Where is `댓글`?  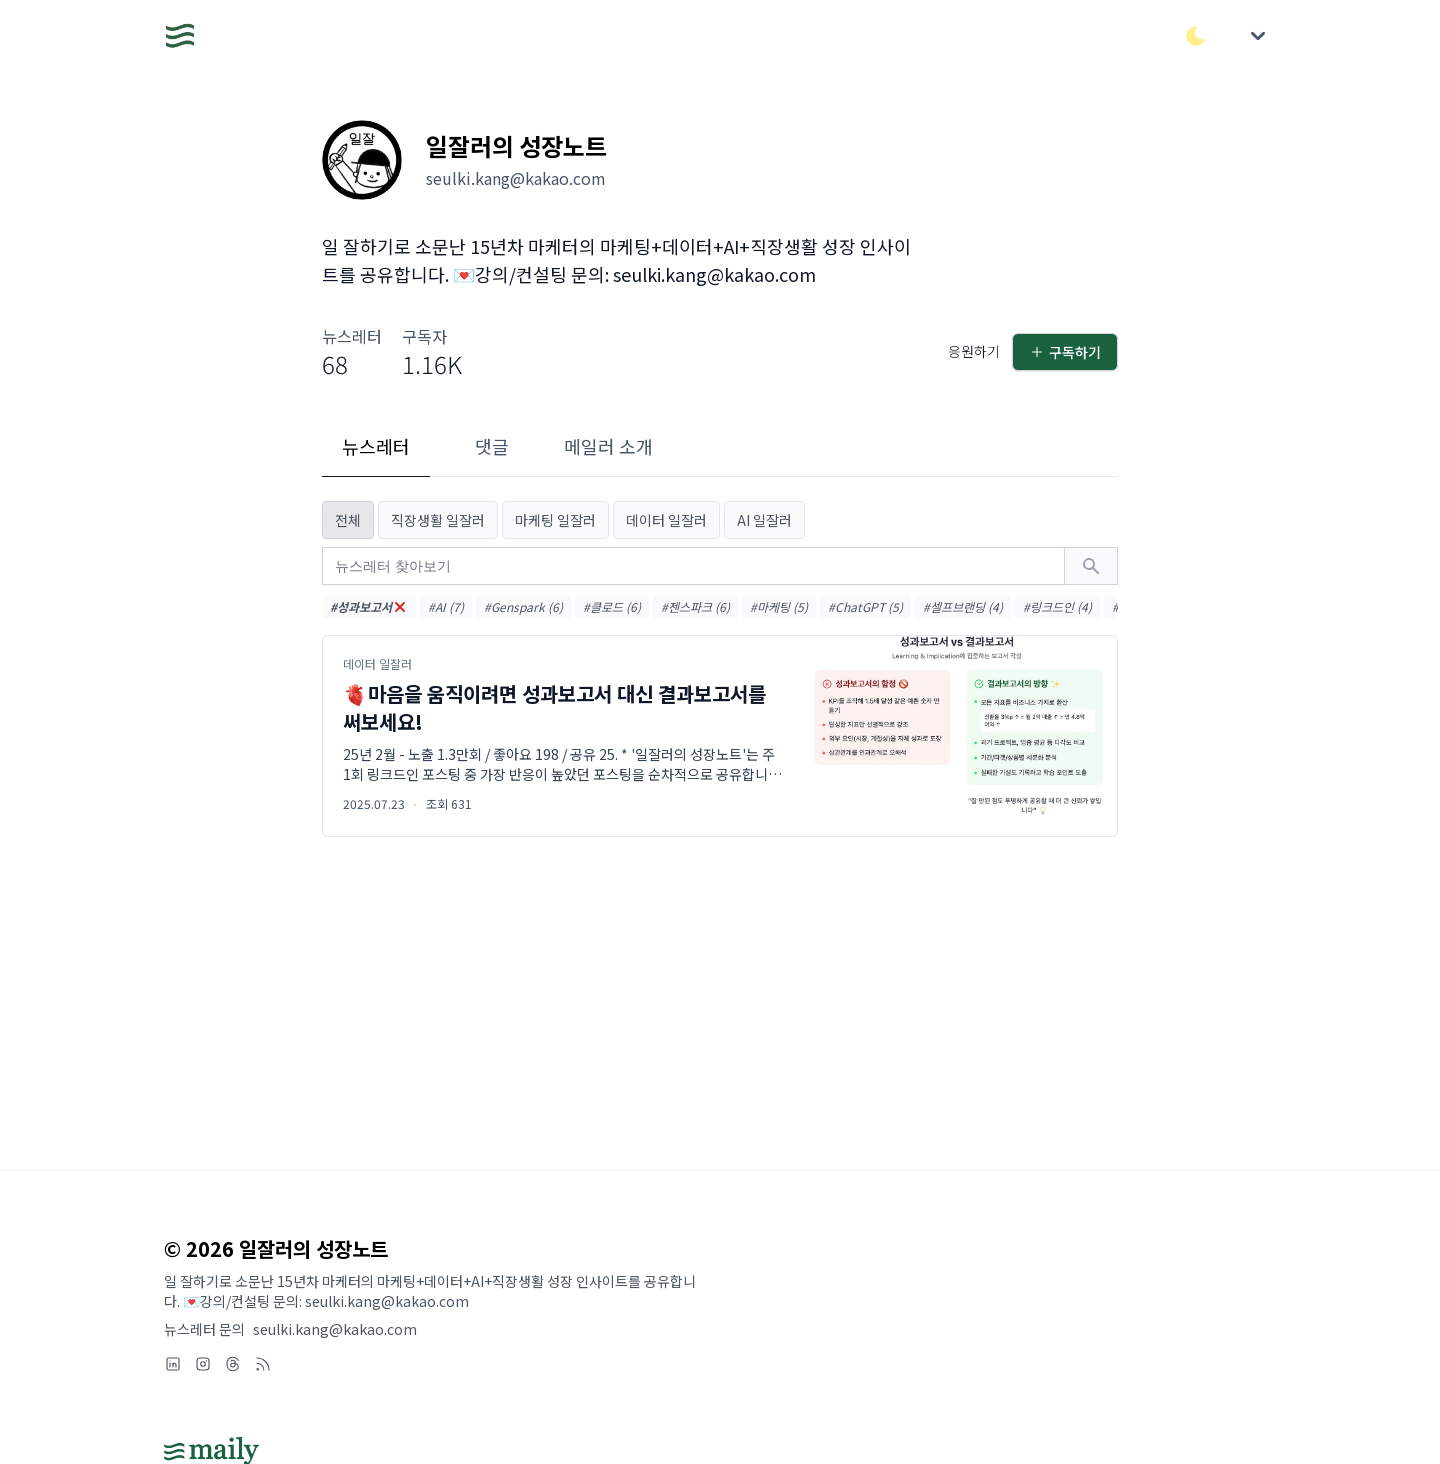
댓글 is located at coordinates (492, 446).